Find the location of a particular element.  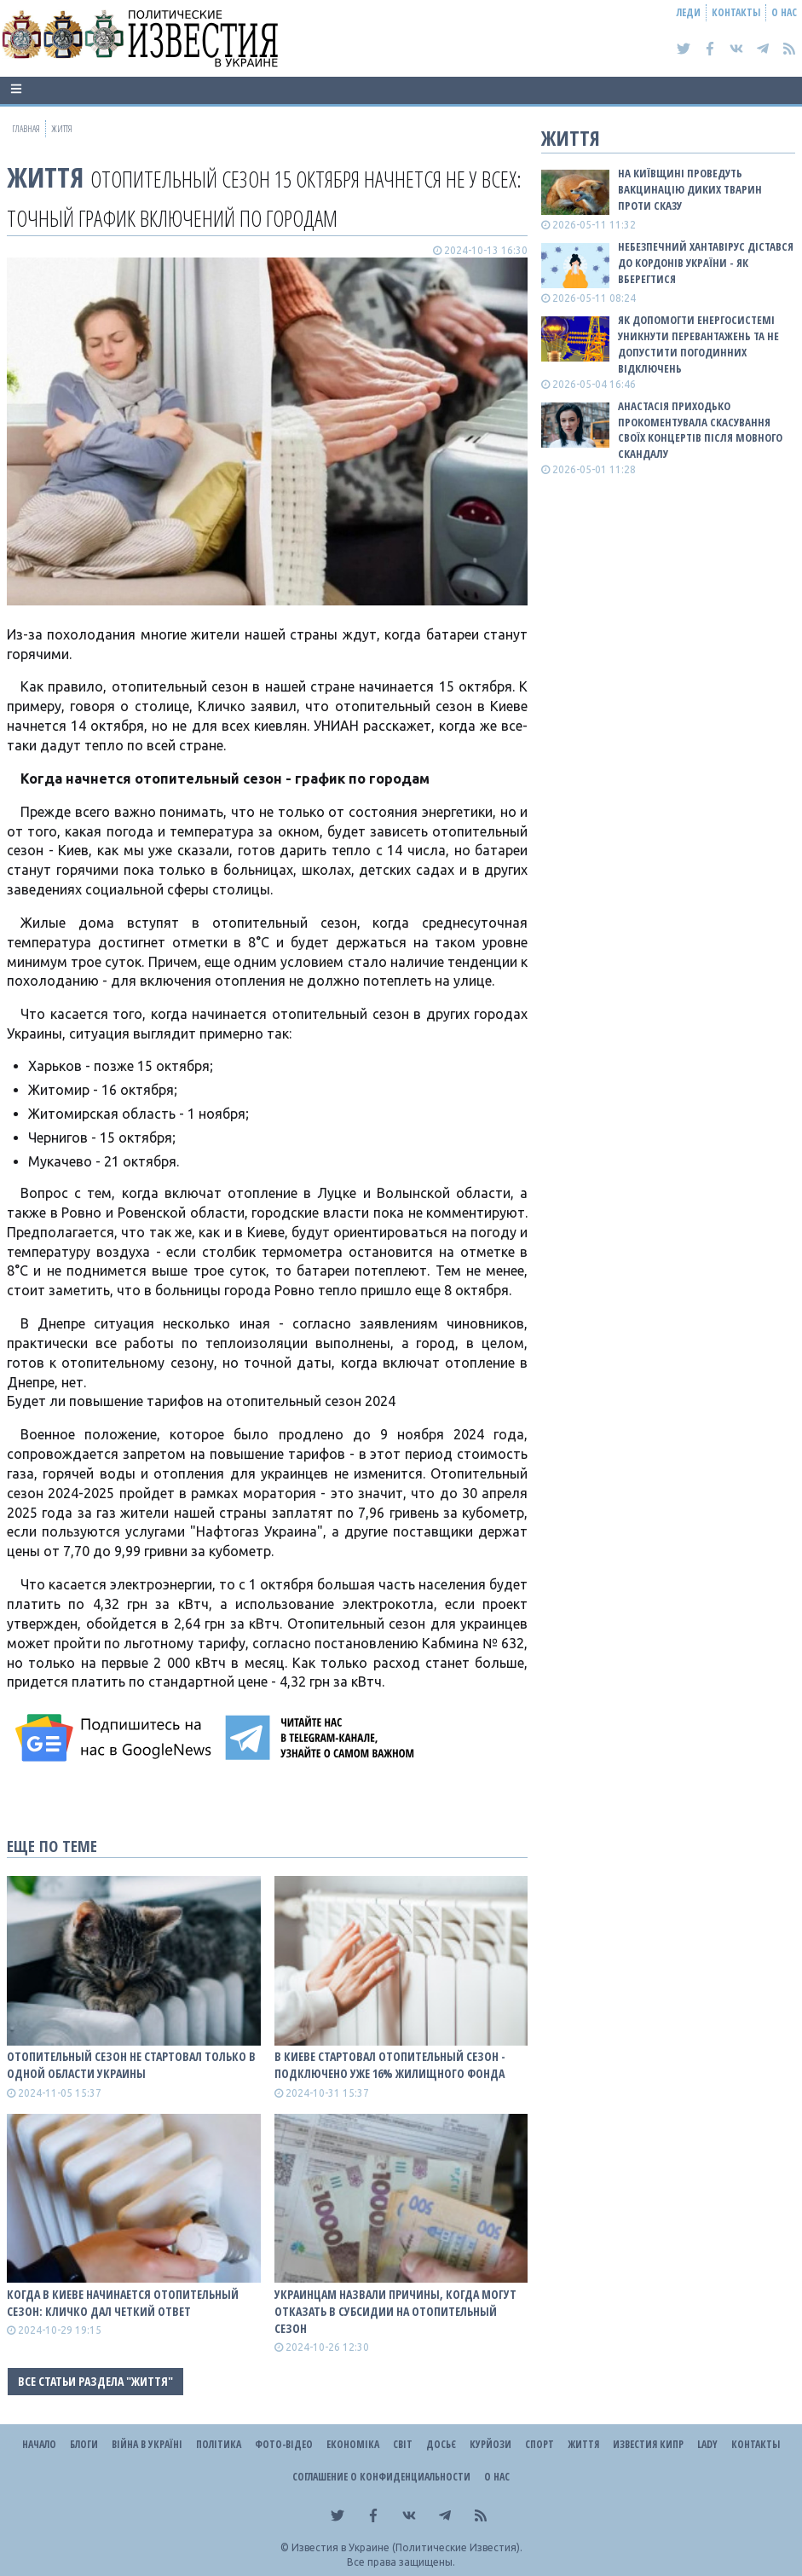

В Киеве стартовал отопительный сезон - подключено уже 16% жилищного фонда is located at coordinates (389, 2064).